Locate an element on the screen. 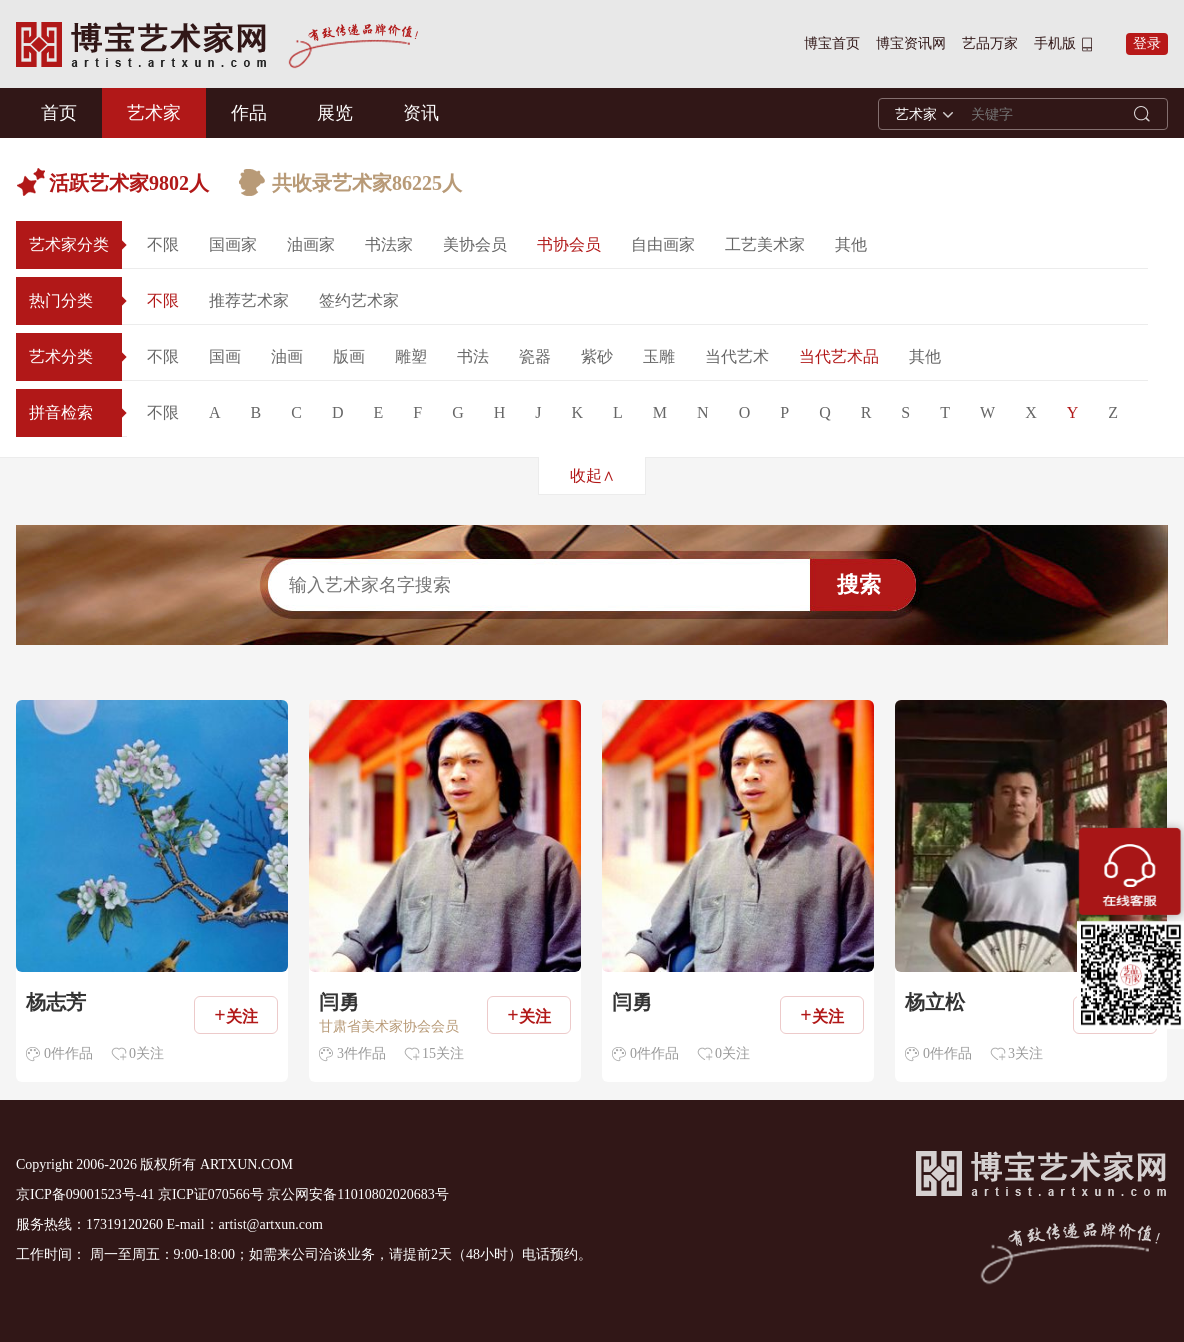 The height and width of the screenshot is (1342, 1184). 其他 is located at coordinates (851, 244).